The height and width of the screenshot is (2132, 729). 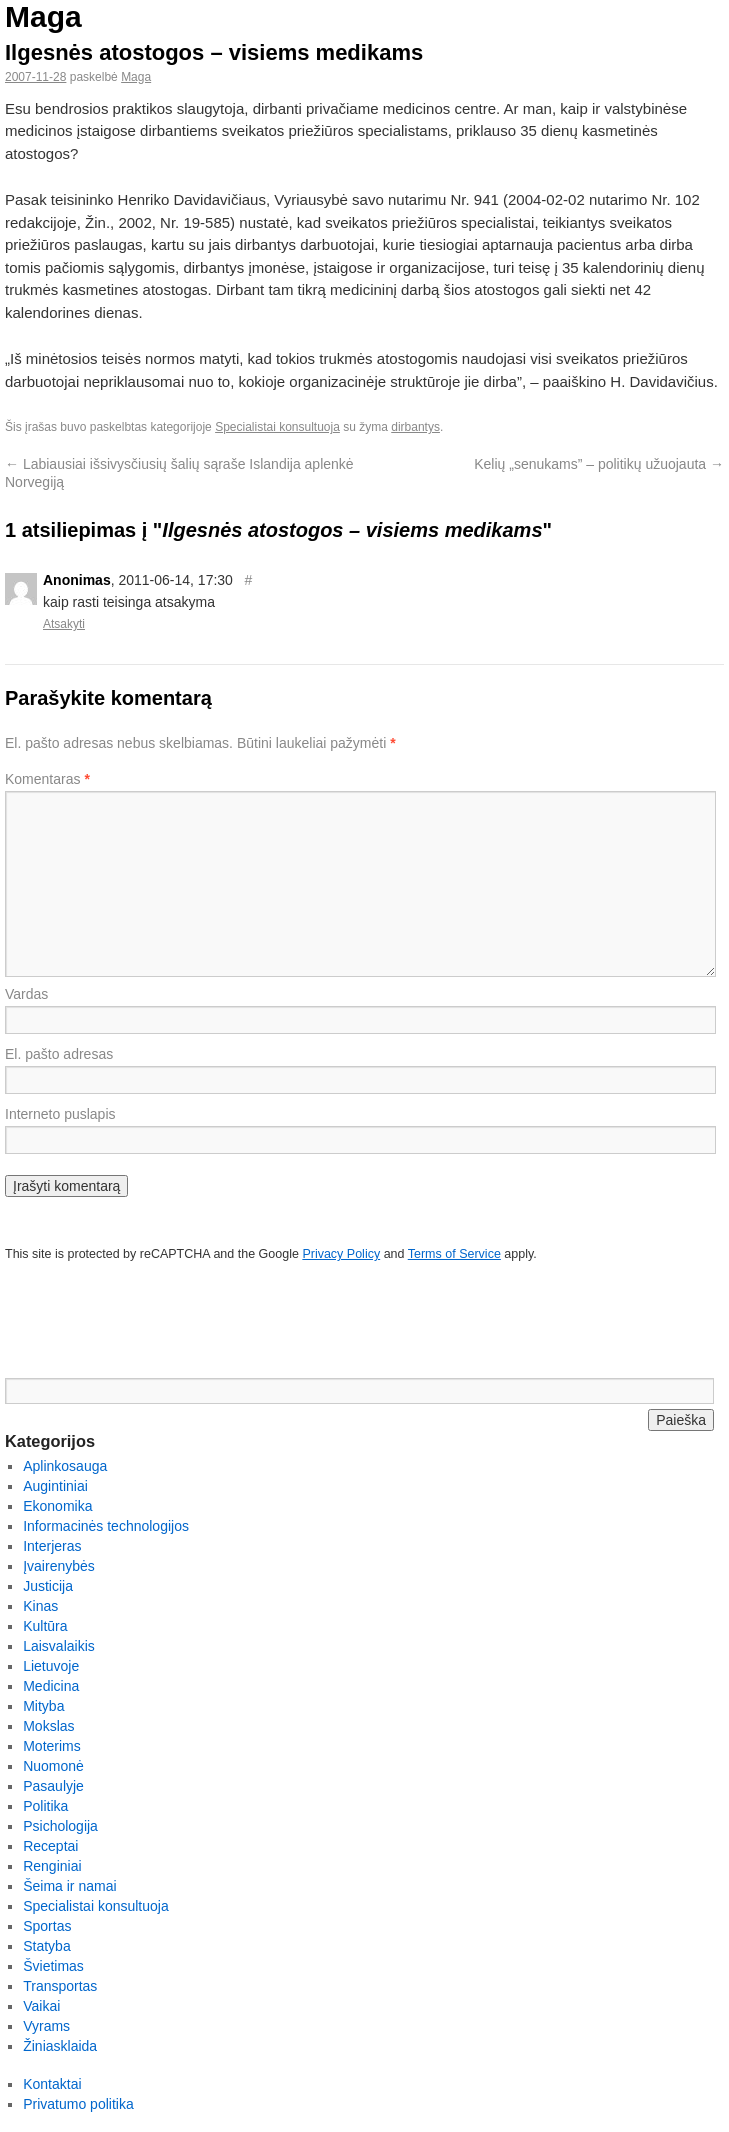 I want to click on Medicina, so click(x=51, y=1686).